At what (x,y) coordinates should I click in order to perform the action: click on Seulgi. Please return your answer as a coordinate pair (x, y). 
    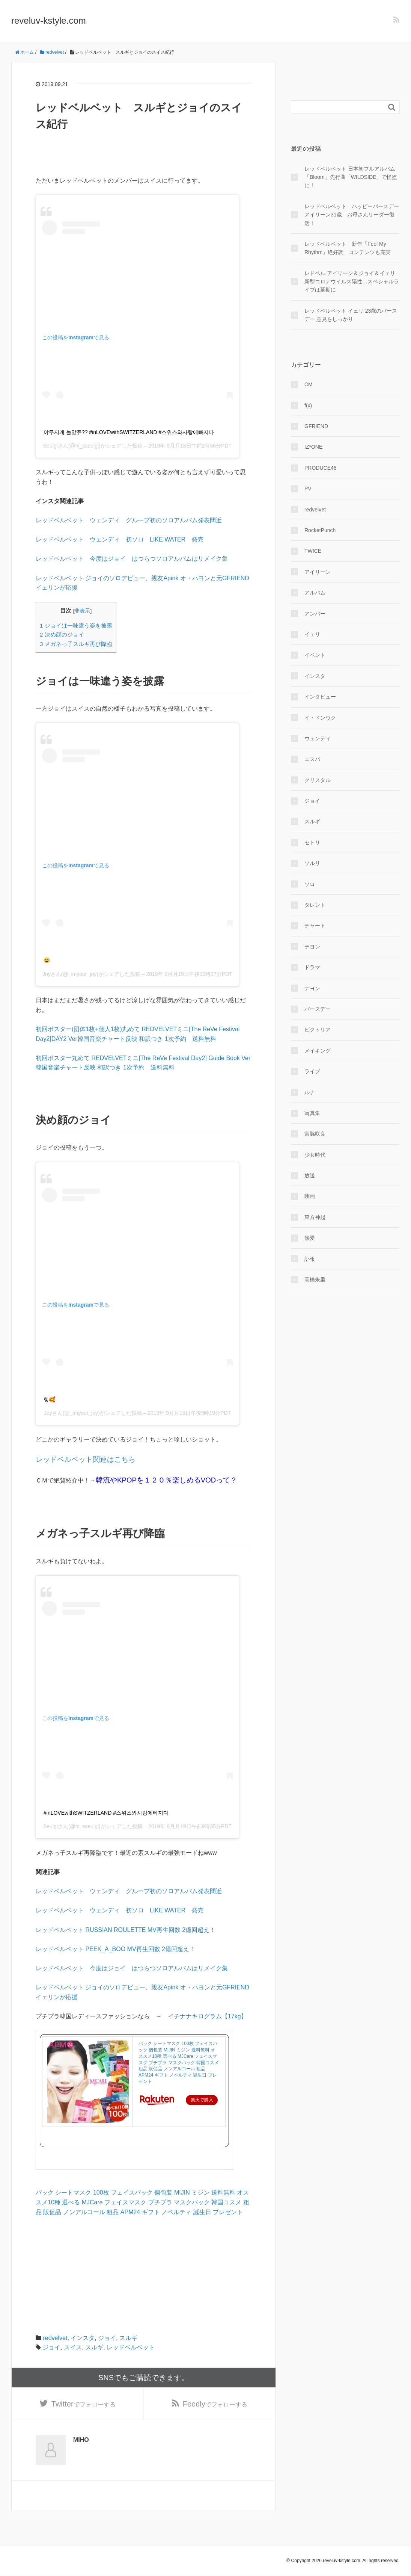
    Looking at the image, I should click on (50, 446).